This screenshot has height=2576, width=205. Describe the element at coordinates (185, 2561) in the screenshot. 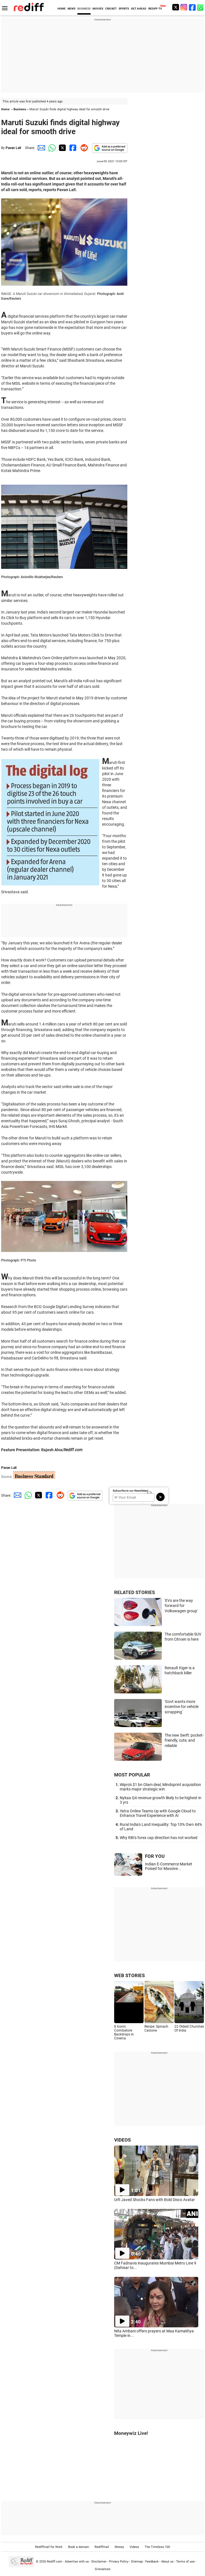

I see `Terms of use` at that location.